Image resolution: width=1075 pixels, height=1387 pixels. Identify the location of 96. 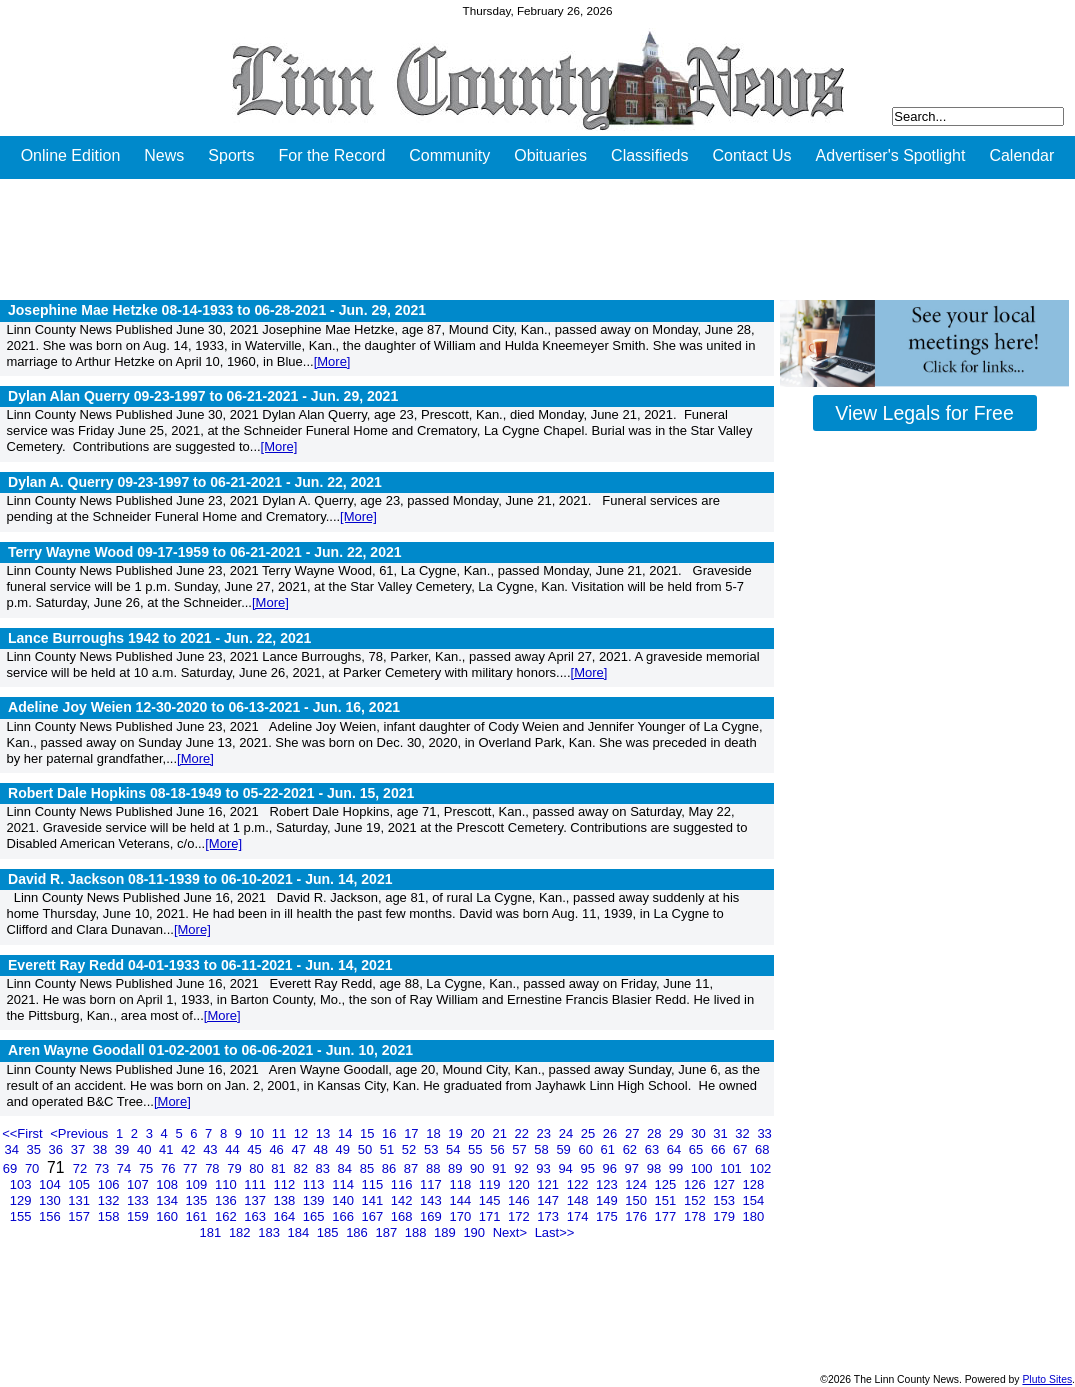
(612, 1168).